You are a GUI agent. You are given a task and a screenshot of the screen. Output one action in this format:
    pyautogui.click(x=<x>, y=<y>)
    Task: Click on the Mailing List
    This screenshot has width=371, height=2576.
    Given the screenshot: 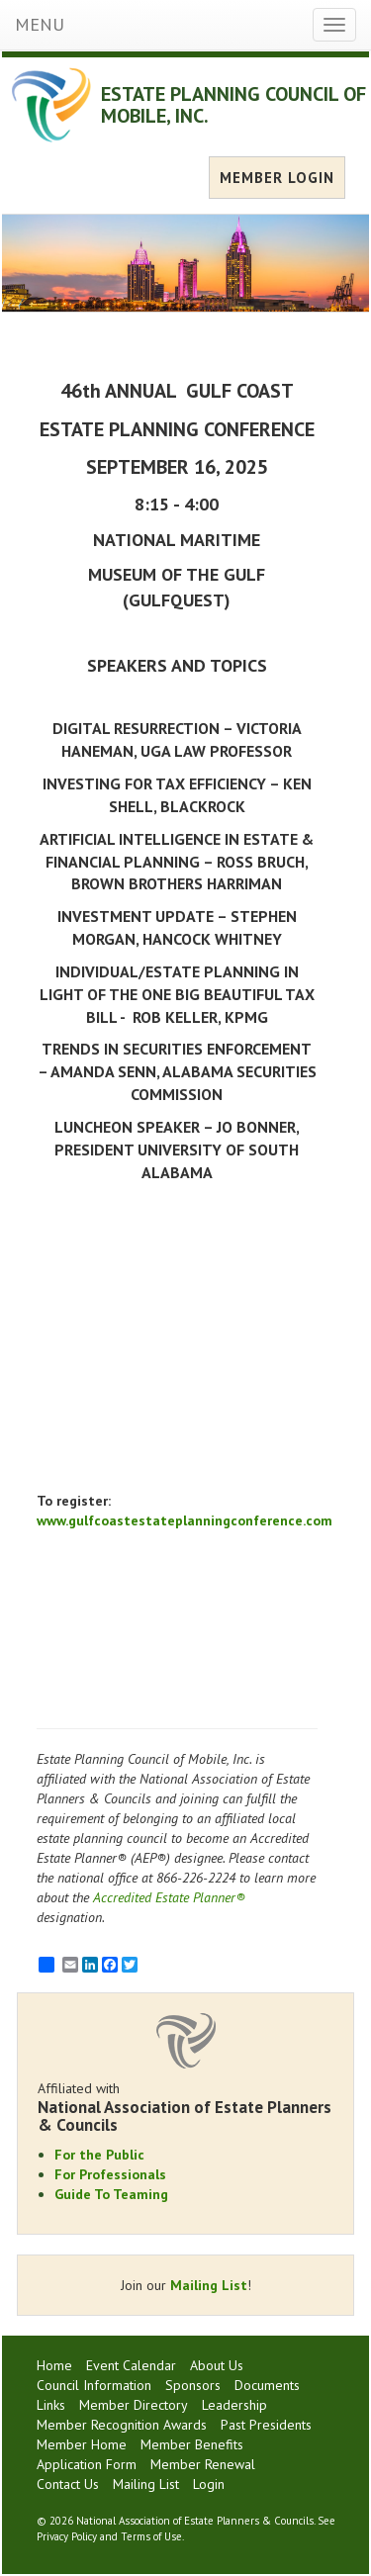 What is the action you would take?
    pyautogui.click(x=208, y=2285)
    